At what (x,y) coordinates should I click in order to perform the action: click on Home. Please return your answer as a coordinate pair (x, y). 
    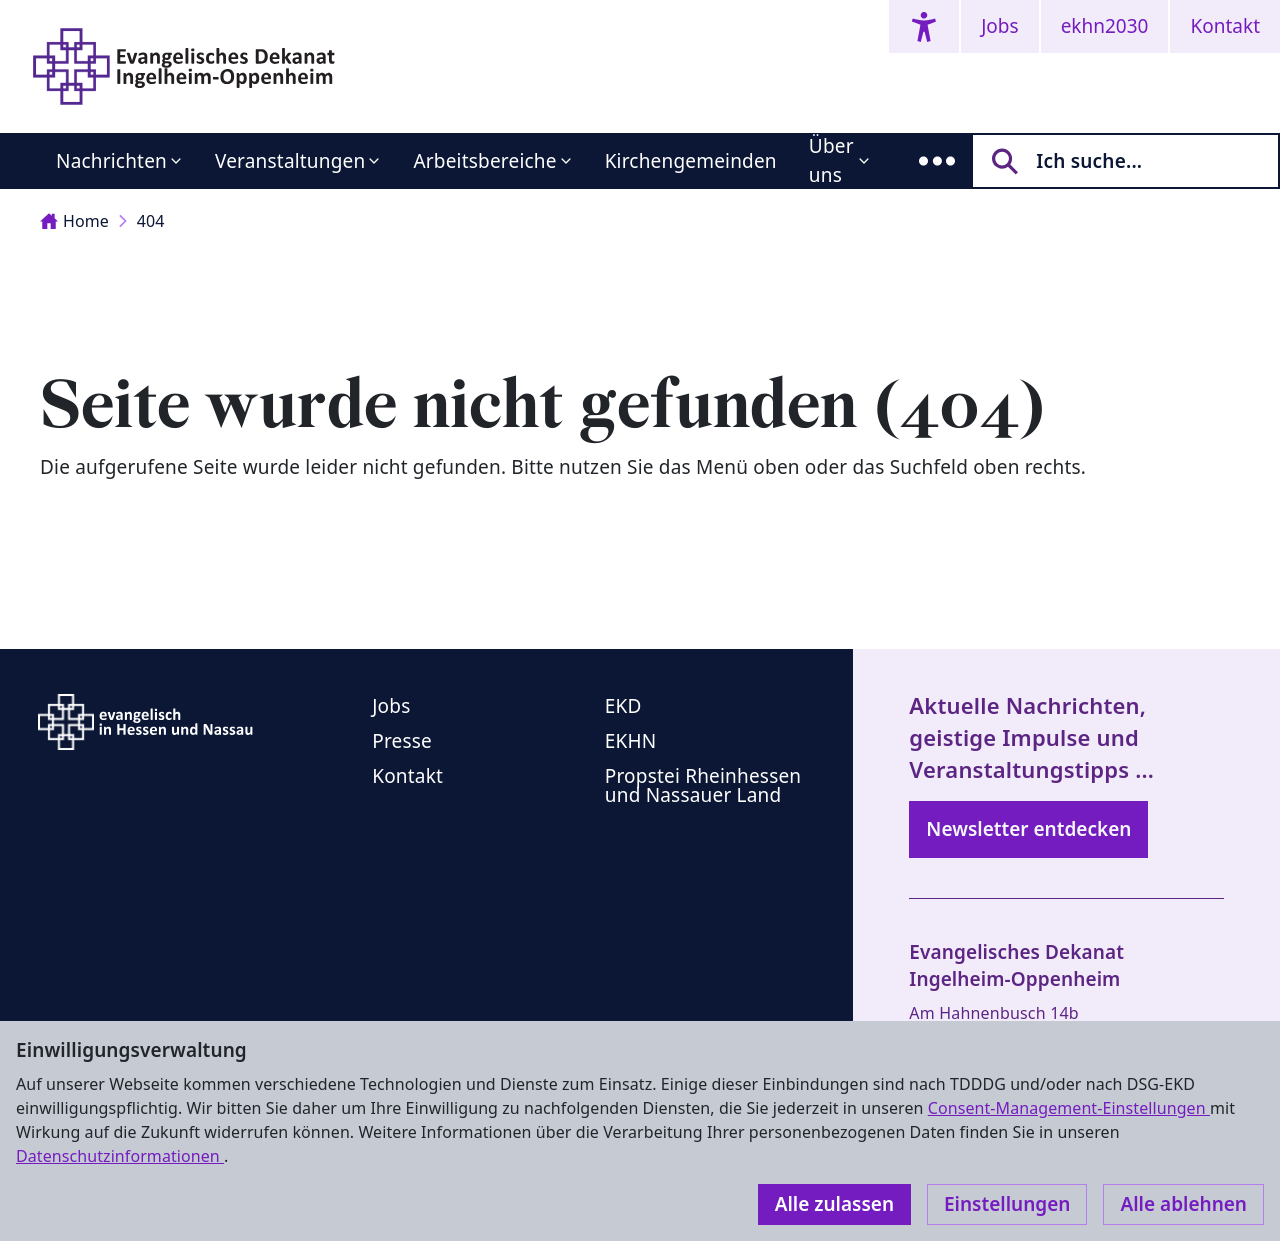
    Looking at the image, I should click on (74, 221).